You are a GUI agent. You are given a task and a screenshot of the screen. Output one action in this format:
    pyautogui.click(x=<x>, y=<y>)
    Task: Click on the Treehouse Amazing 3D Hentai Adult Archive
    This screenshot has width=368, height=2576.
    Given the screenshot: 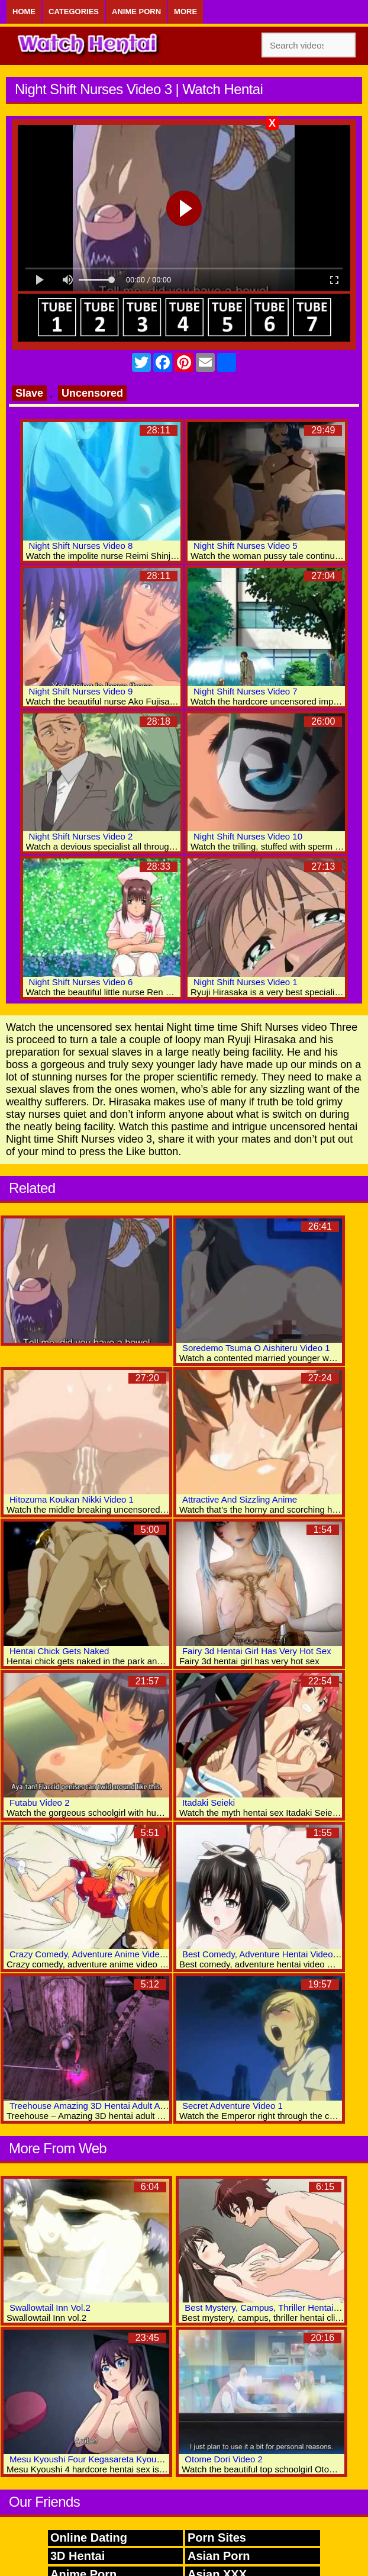 What is the action you would take?
    pyautogui.click(x=96, y=2106)
    